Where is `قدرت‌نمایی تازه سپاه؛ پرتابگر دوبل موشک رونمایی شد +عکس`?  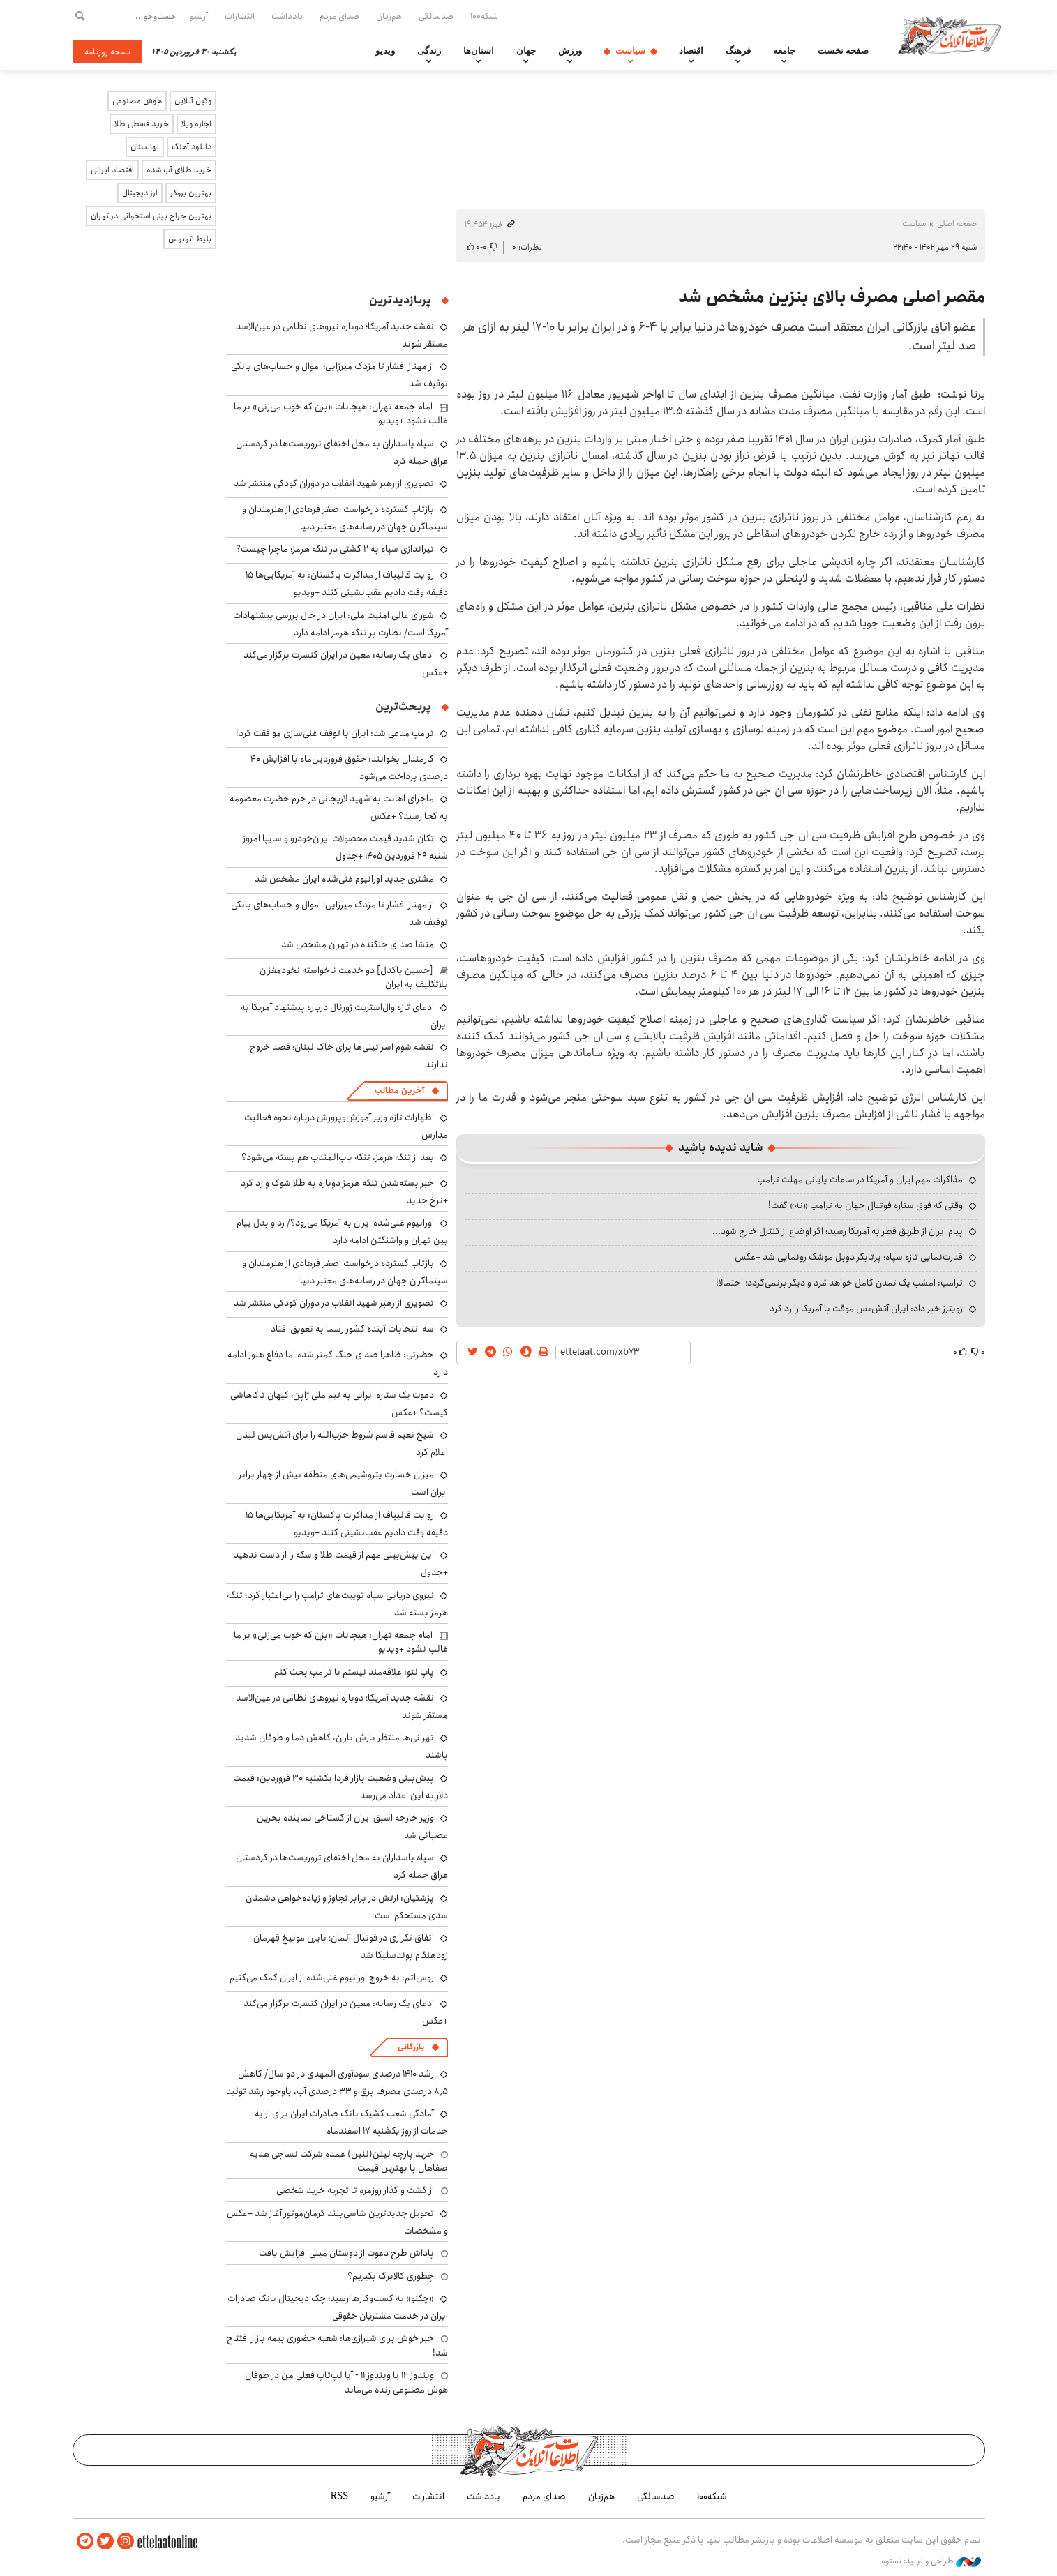 قدرت‌نمایی تازه سپاه؛ پرتابگر دوبل موشک رونمایی شد +عکس is located at coordinates (849, 1257).